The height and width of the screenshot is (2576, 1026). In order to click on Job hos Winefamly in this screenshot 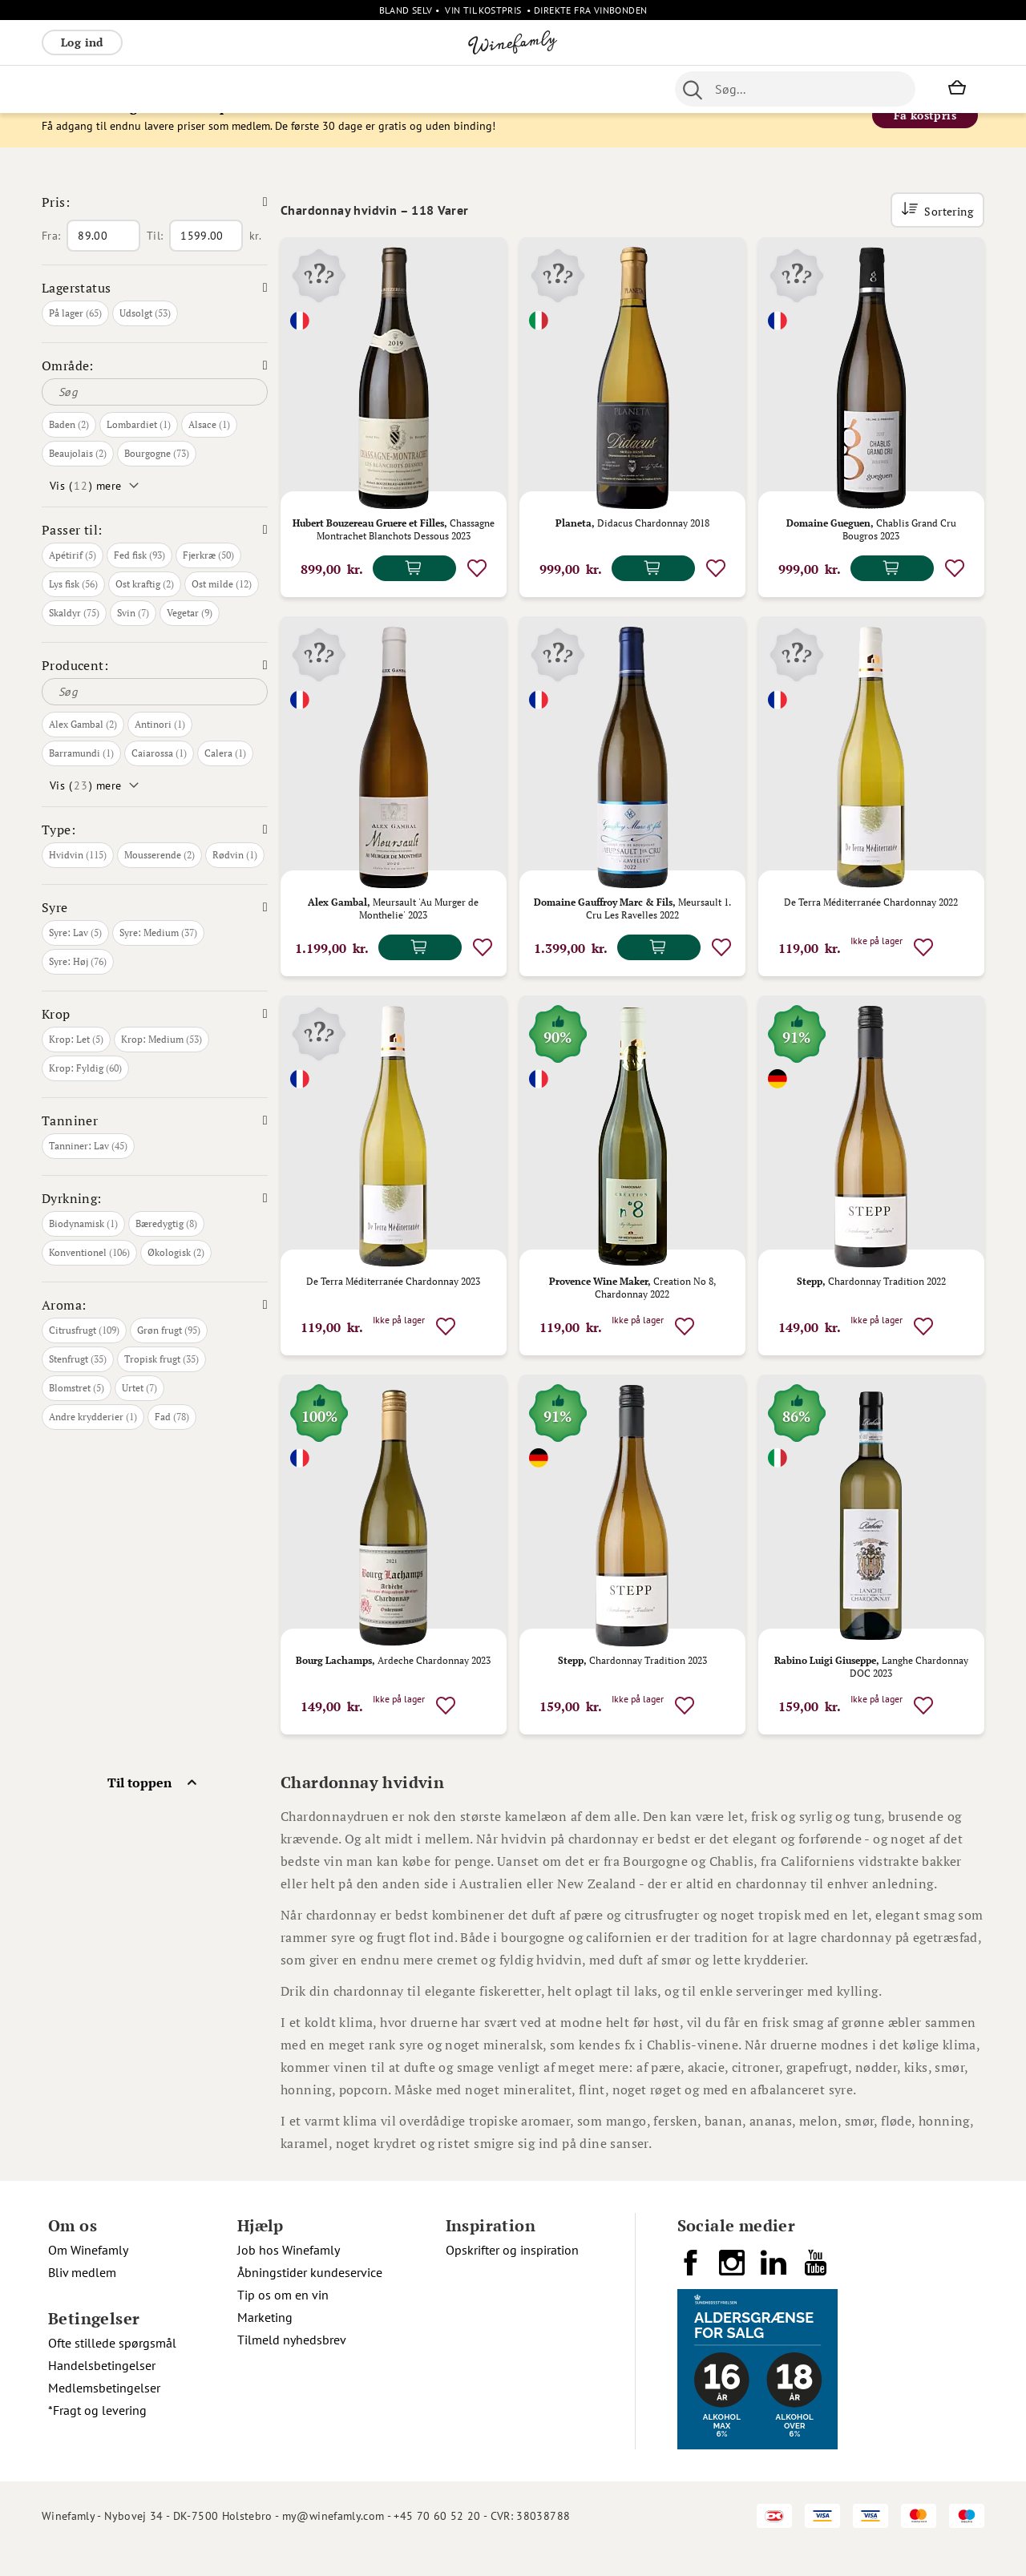, I will do `click(288, 2275)`.